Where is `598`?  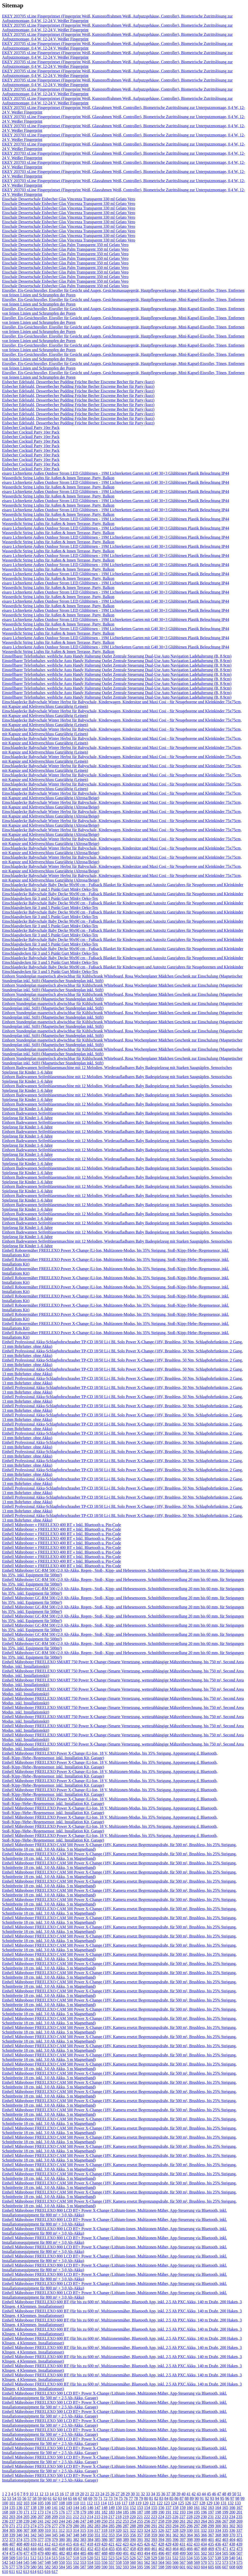
598 is located at coordinates (161, 2567).